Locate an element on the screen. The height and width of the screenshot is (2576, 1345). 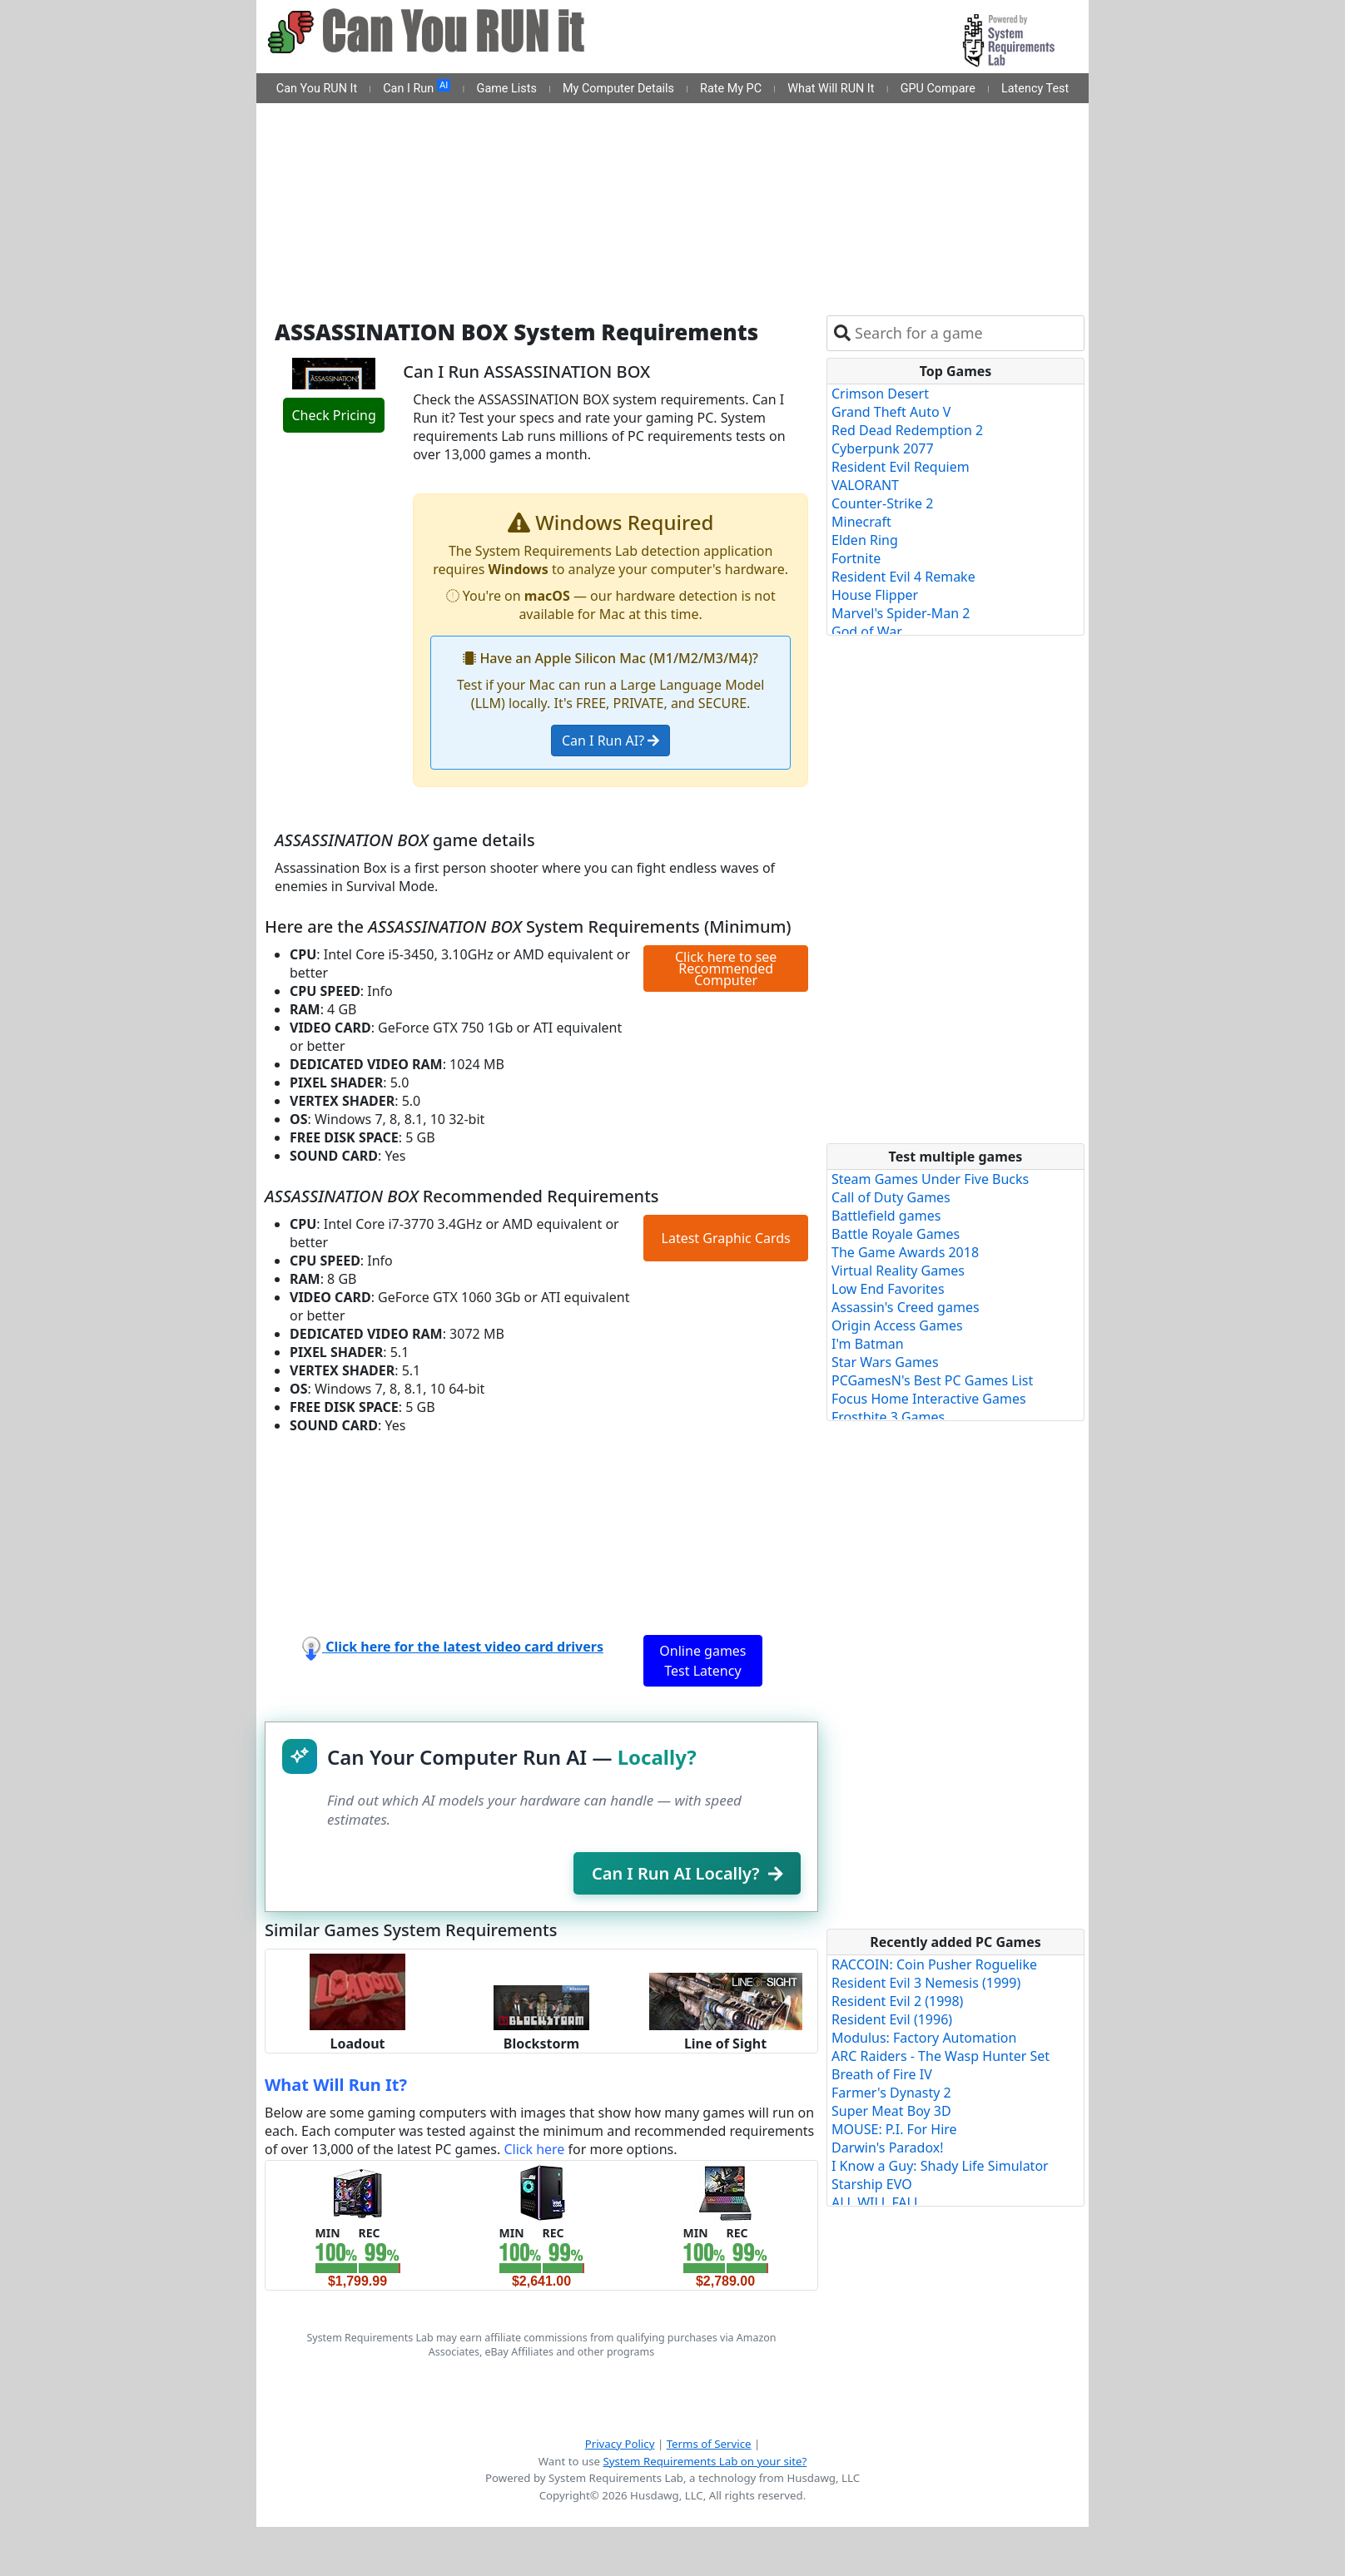
Origin Access Games is located at coordinates (897, 1325).